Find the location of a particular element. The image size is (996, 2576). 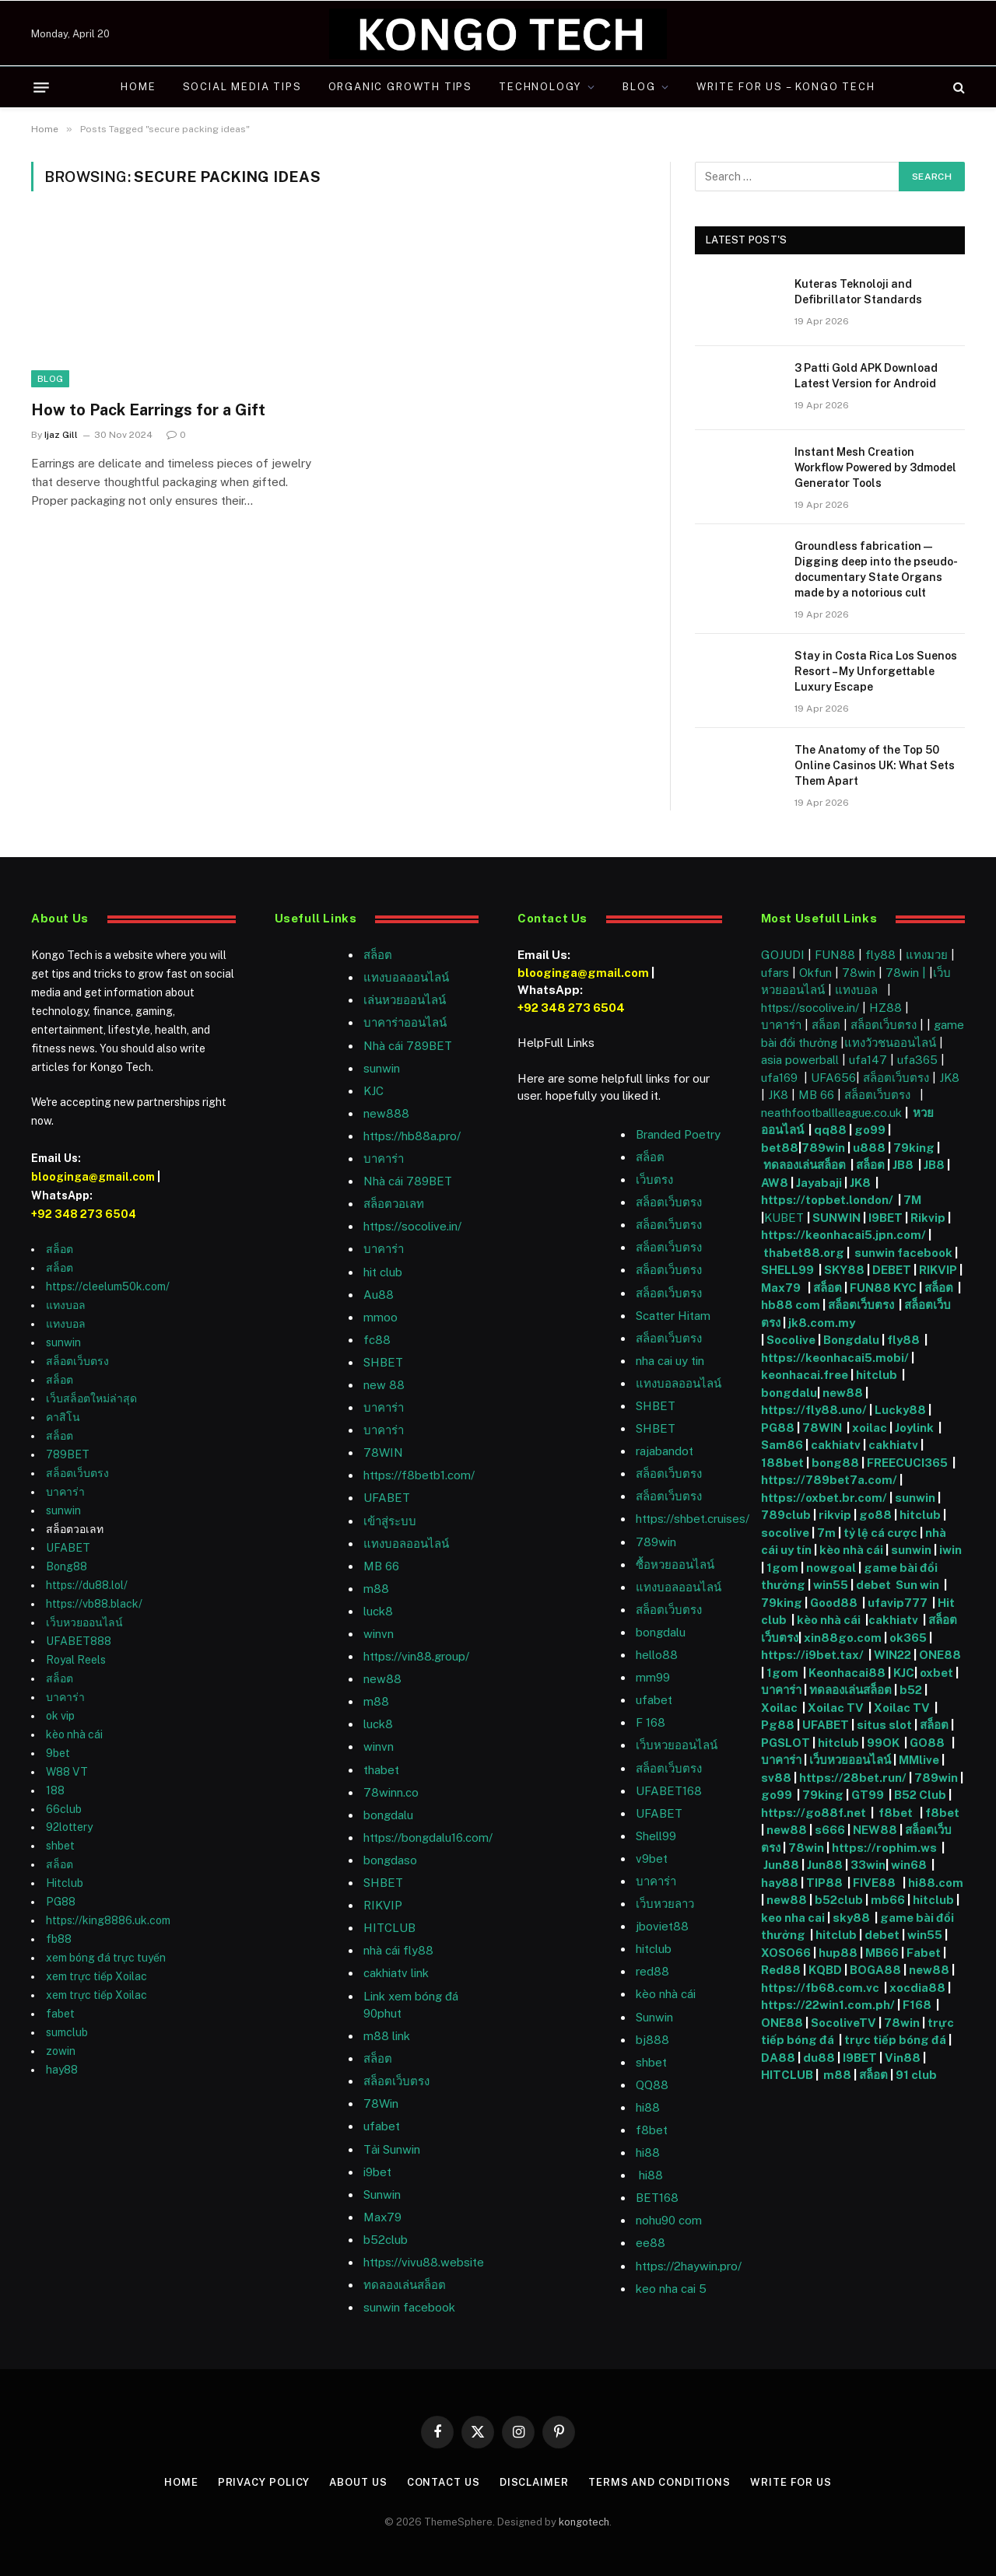

แทงวัวชนออนไลน์ is located at coordinates (891, 1042).